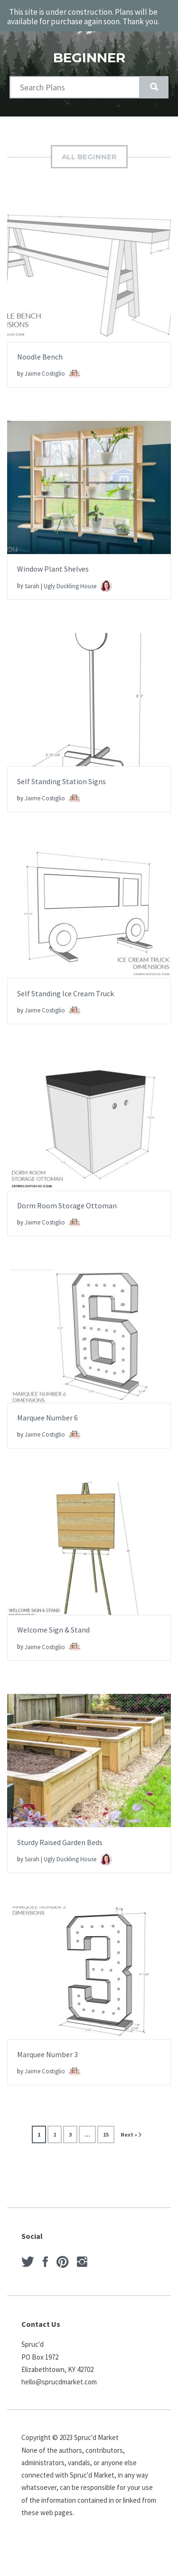  Describe the element at coordinates (67, 1205) in the screenshot. I see `Dorm Room Storage Ottoman` at that location.